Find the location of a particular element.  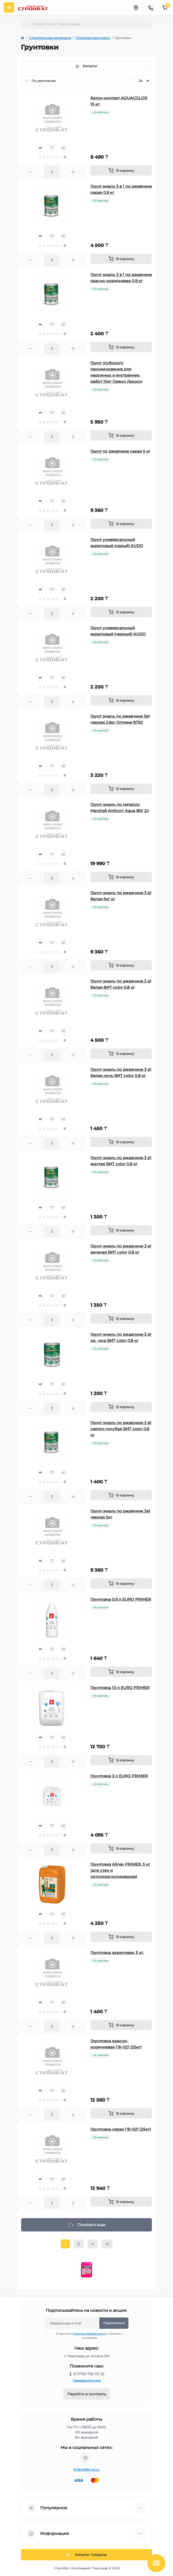

Я прочитал и согласен с условиями is located at coordinates (87, 2336).